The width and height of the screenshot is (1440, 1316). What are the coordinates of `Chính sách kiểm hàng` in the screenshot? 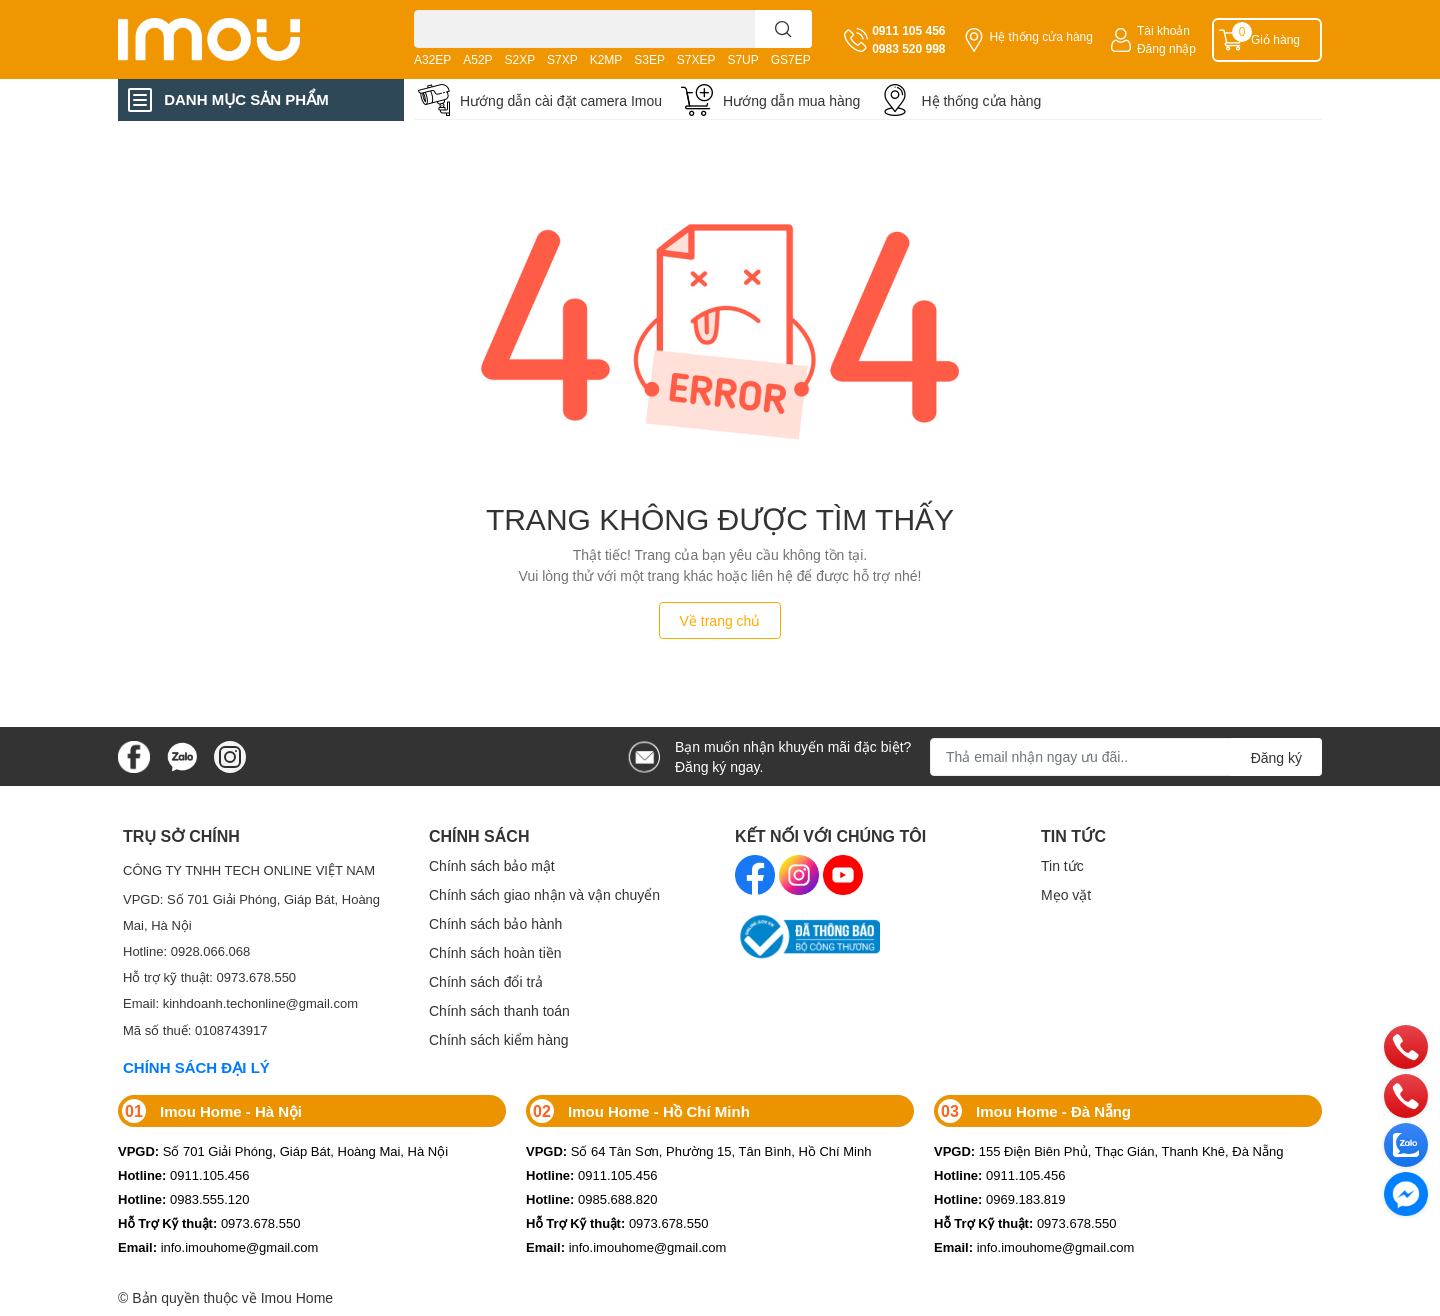 It's located at (499, 1039).